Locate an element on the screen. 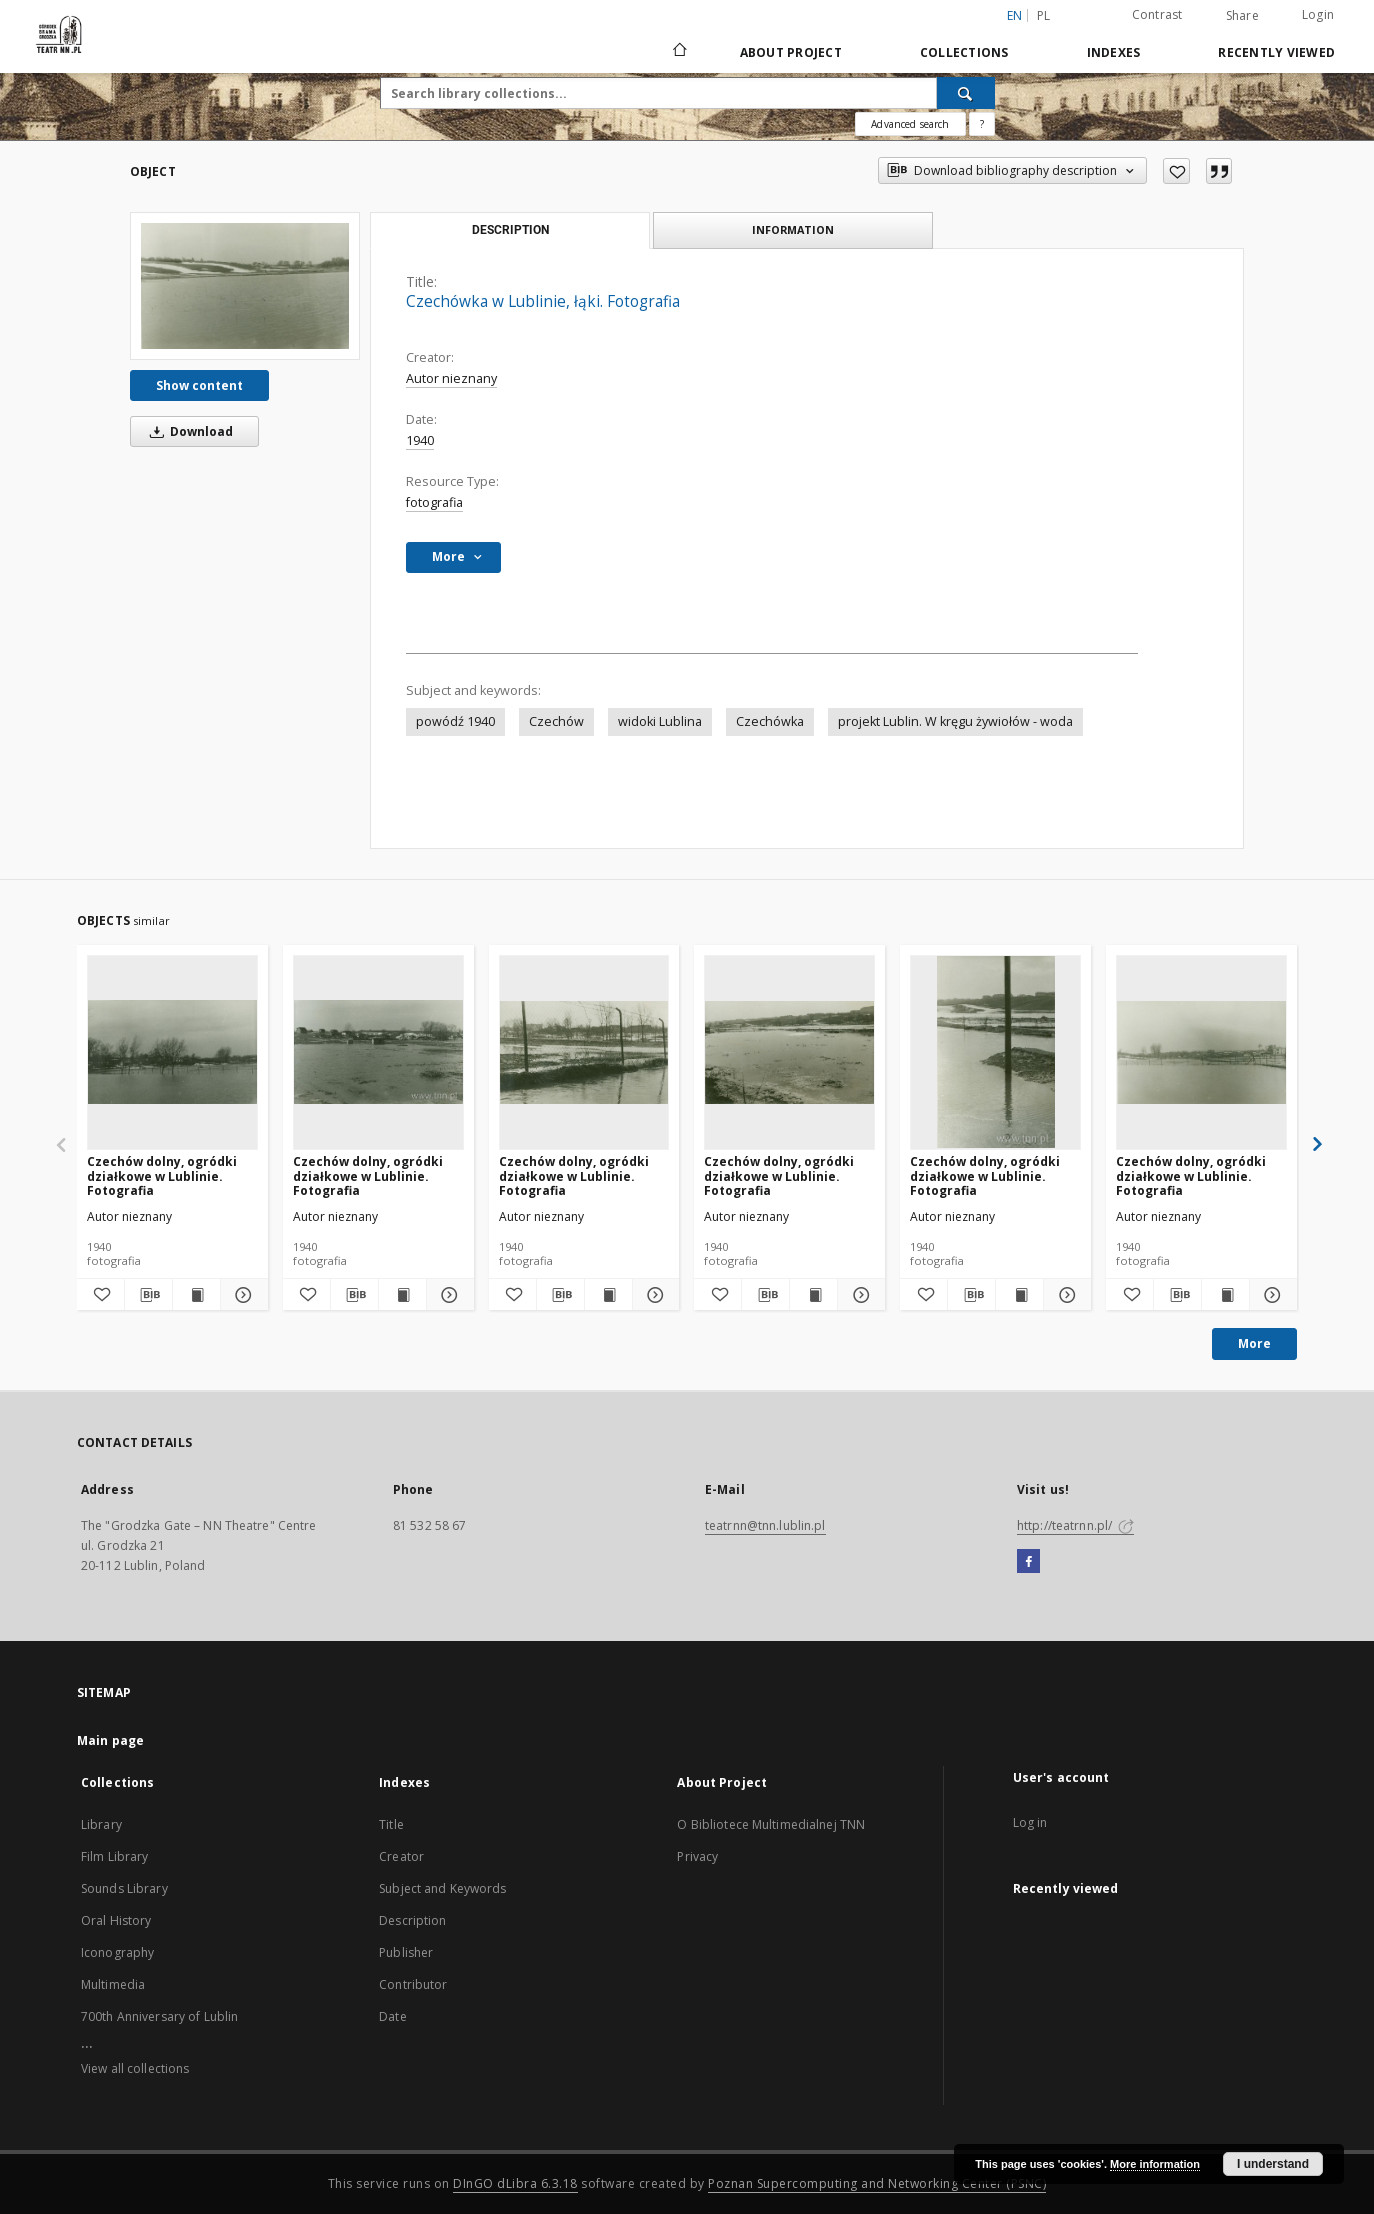 The height and width of the screenshot is (2214, 1374). Czechów is located at coordinates (556, 721).